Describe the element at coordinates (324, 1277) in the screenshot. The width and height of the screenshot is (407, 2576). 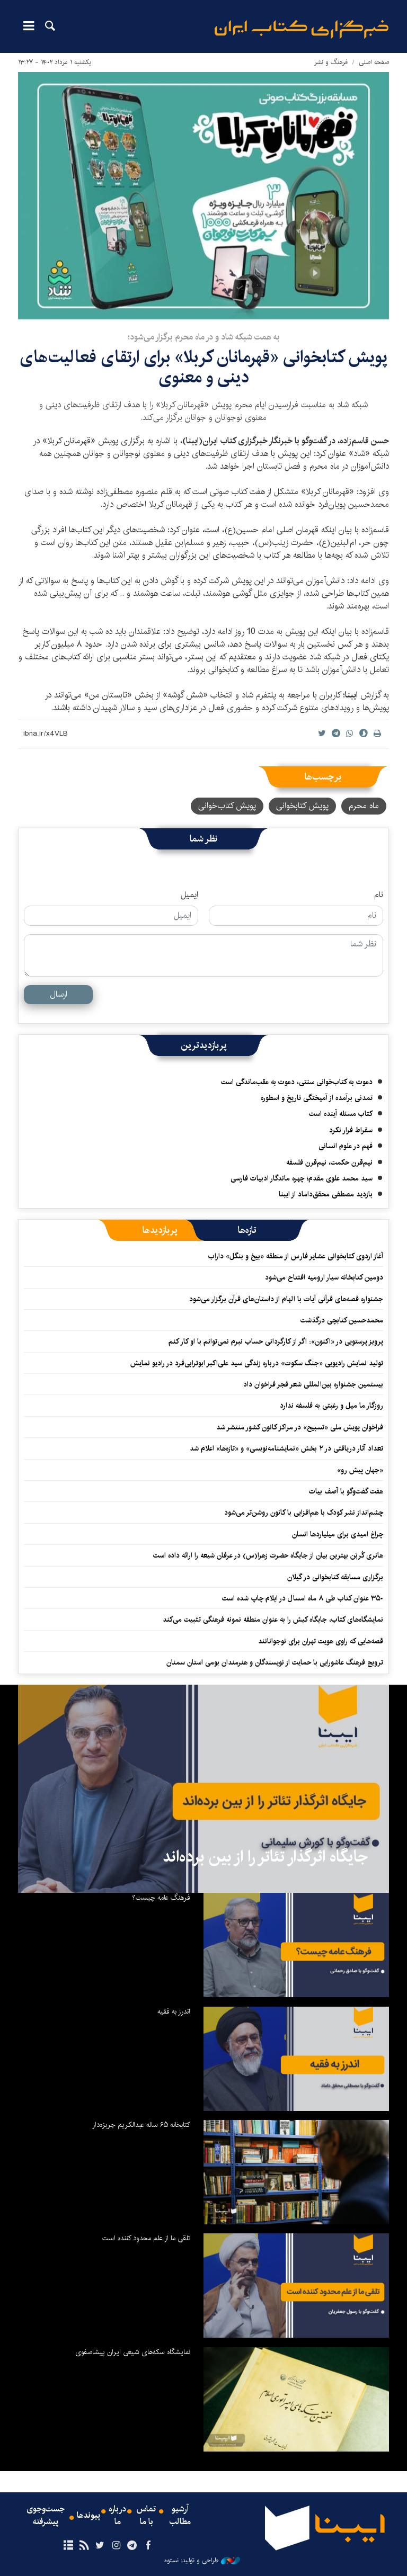
I see `دومین کتابخانه سیار ارومیه افتتاح می‌شود` at that location.